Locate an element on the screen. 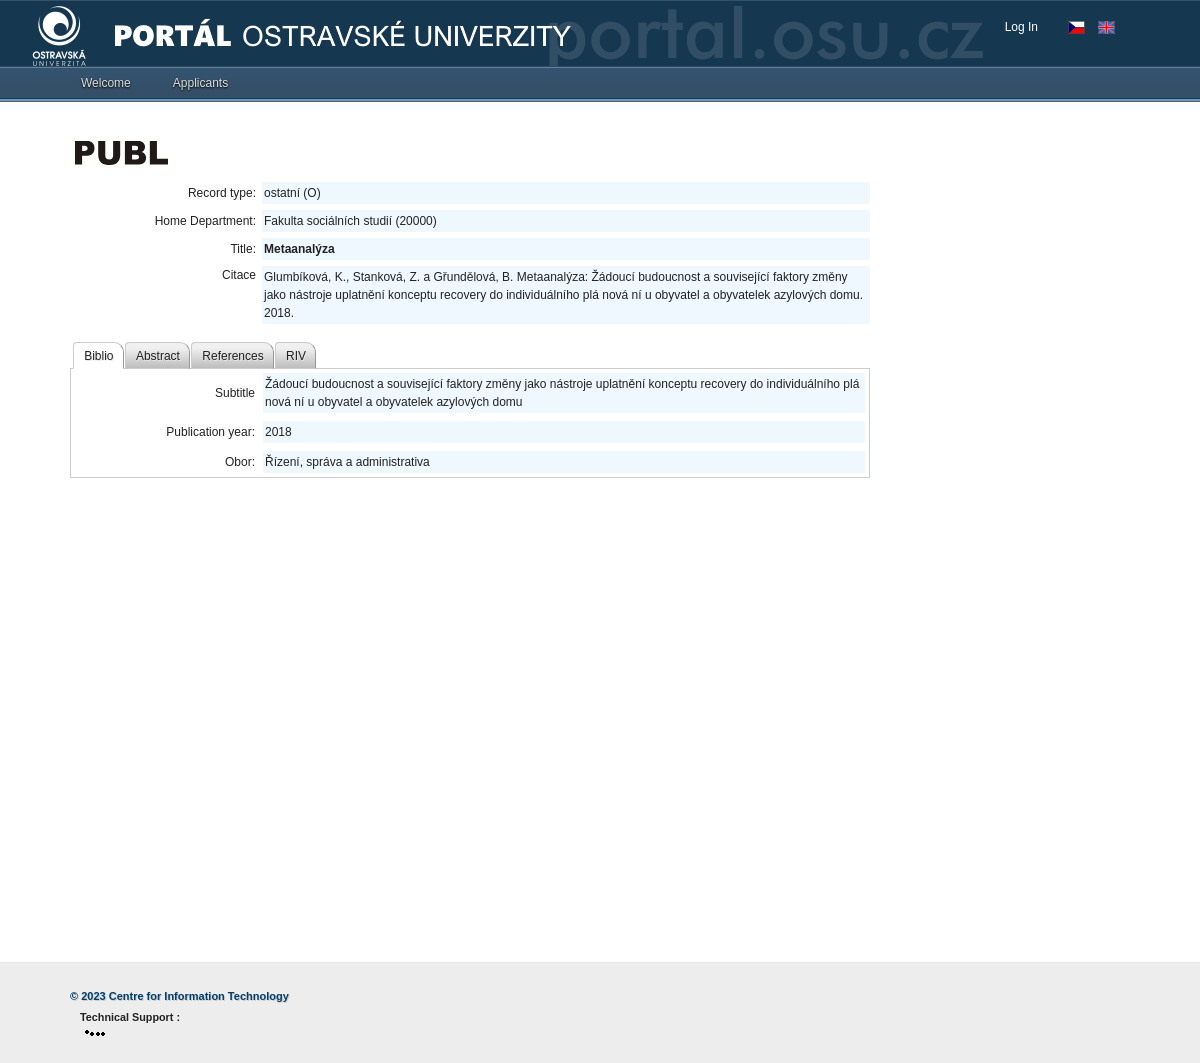 The image size is (1200, 1063). Centre for Information Technology is located at coordinates (199, 996).